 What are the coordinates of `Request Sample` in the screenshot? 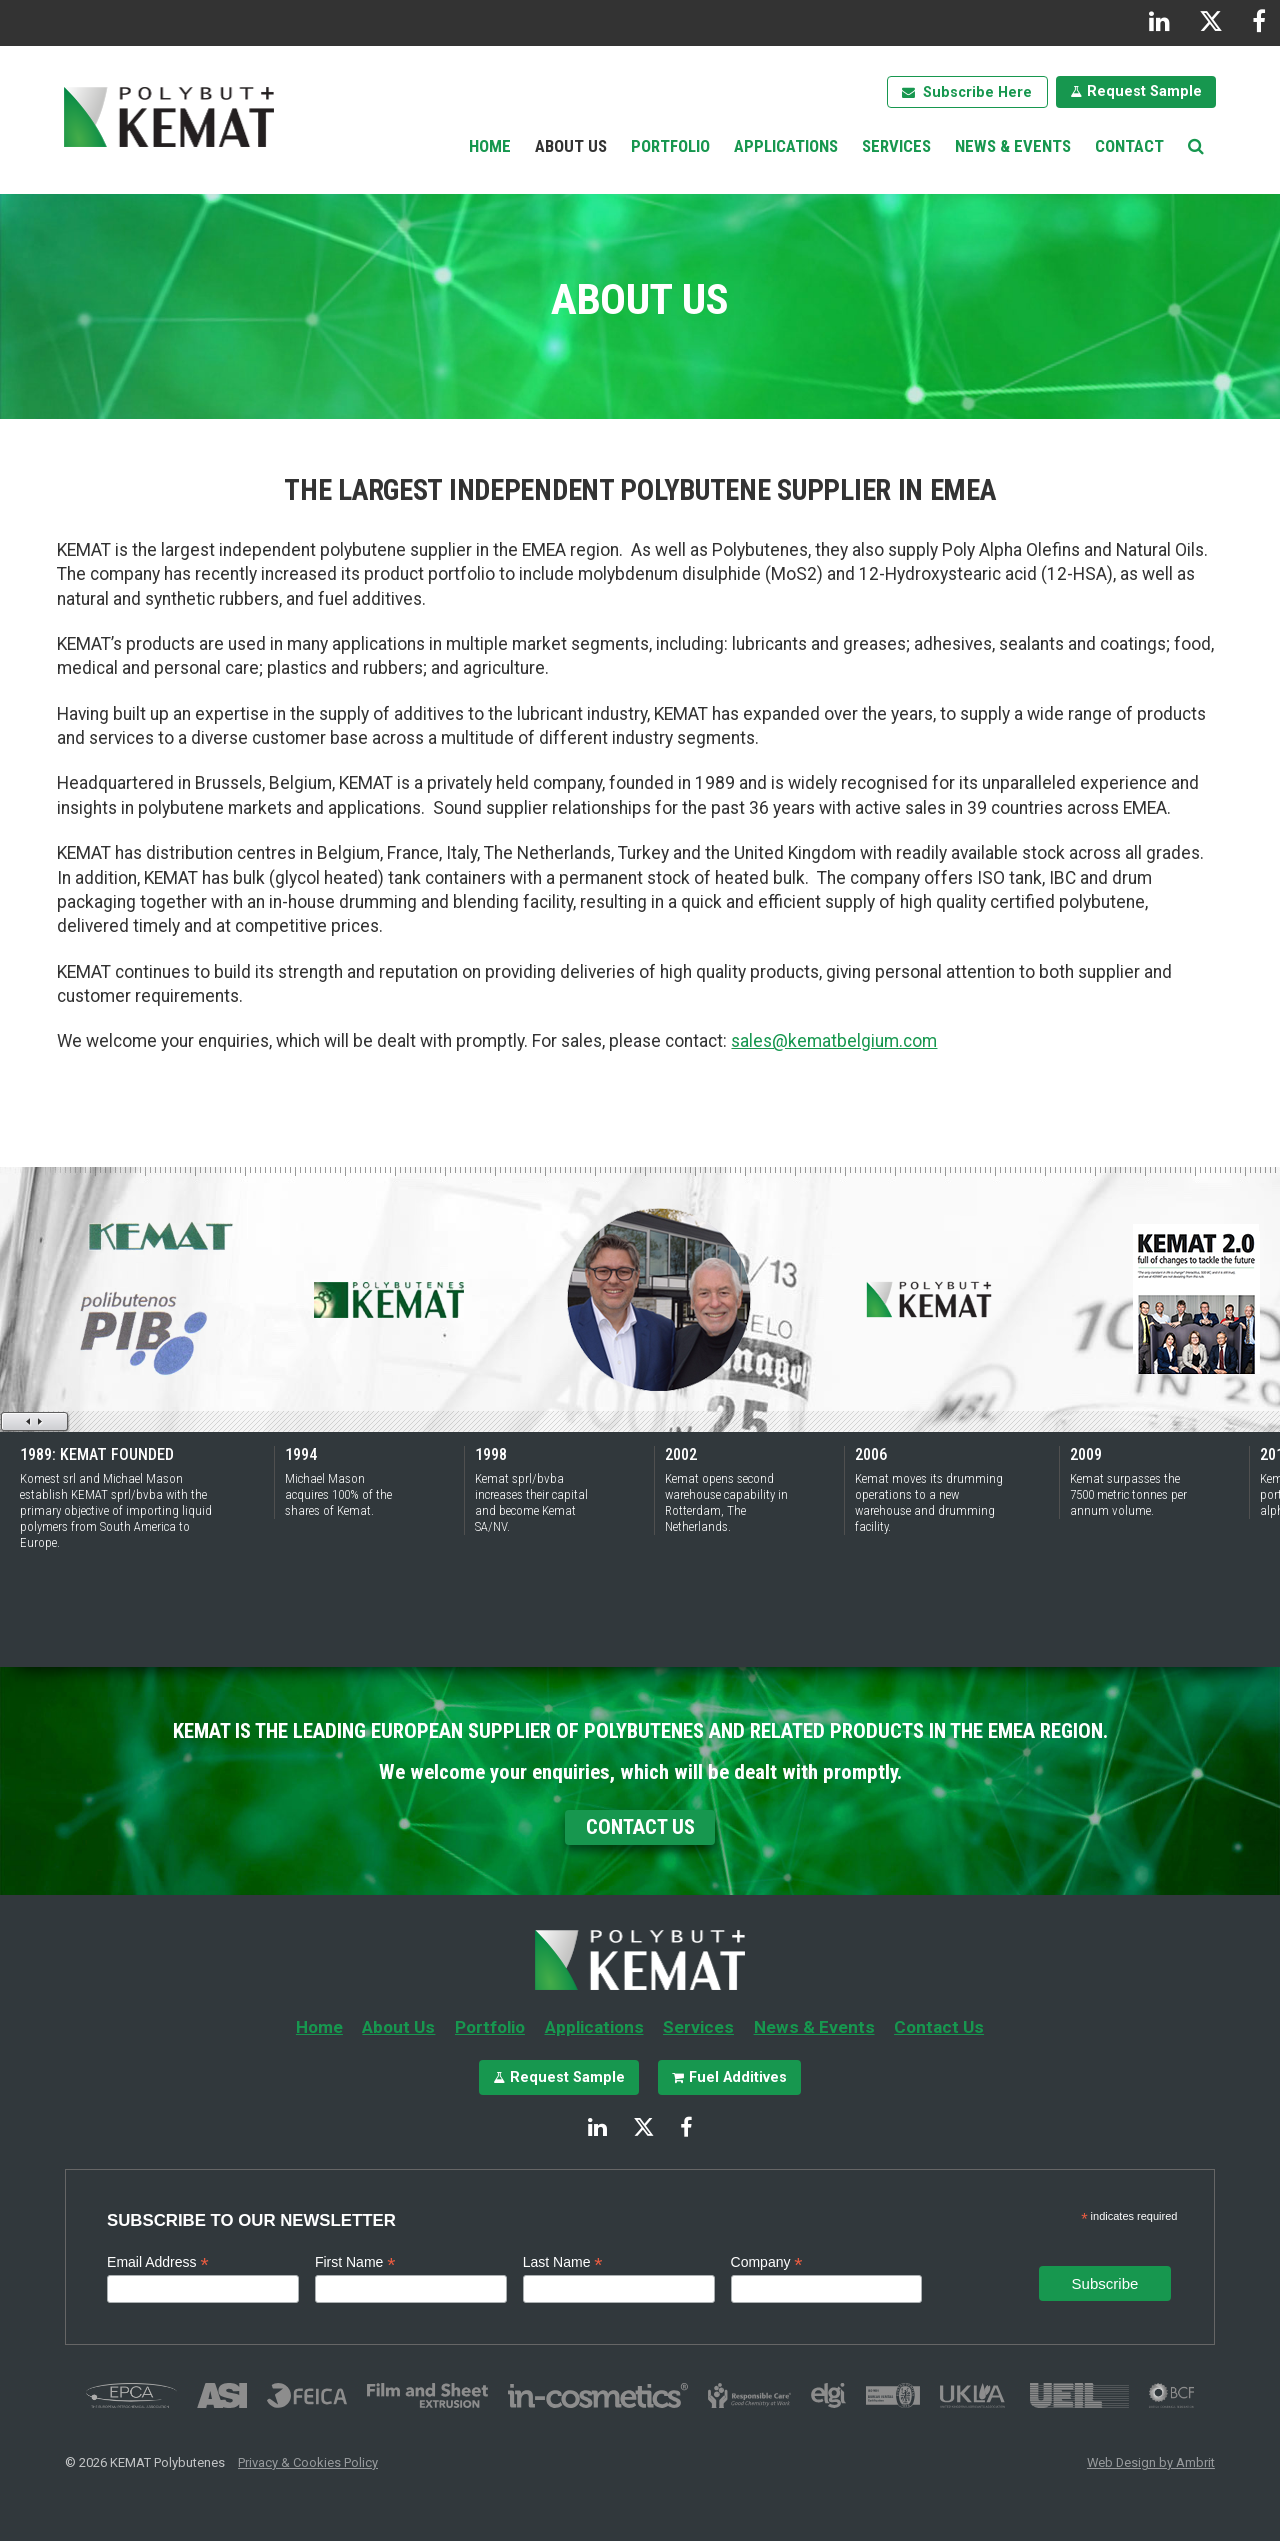 It's located at (1144, 91).